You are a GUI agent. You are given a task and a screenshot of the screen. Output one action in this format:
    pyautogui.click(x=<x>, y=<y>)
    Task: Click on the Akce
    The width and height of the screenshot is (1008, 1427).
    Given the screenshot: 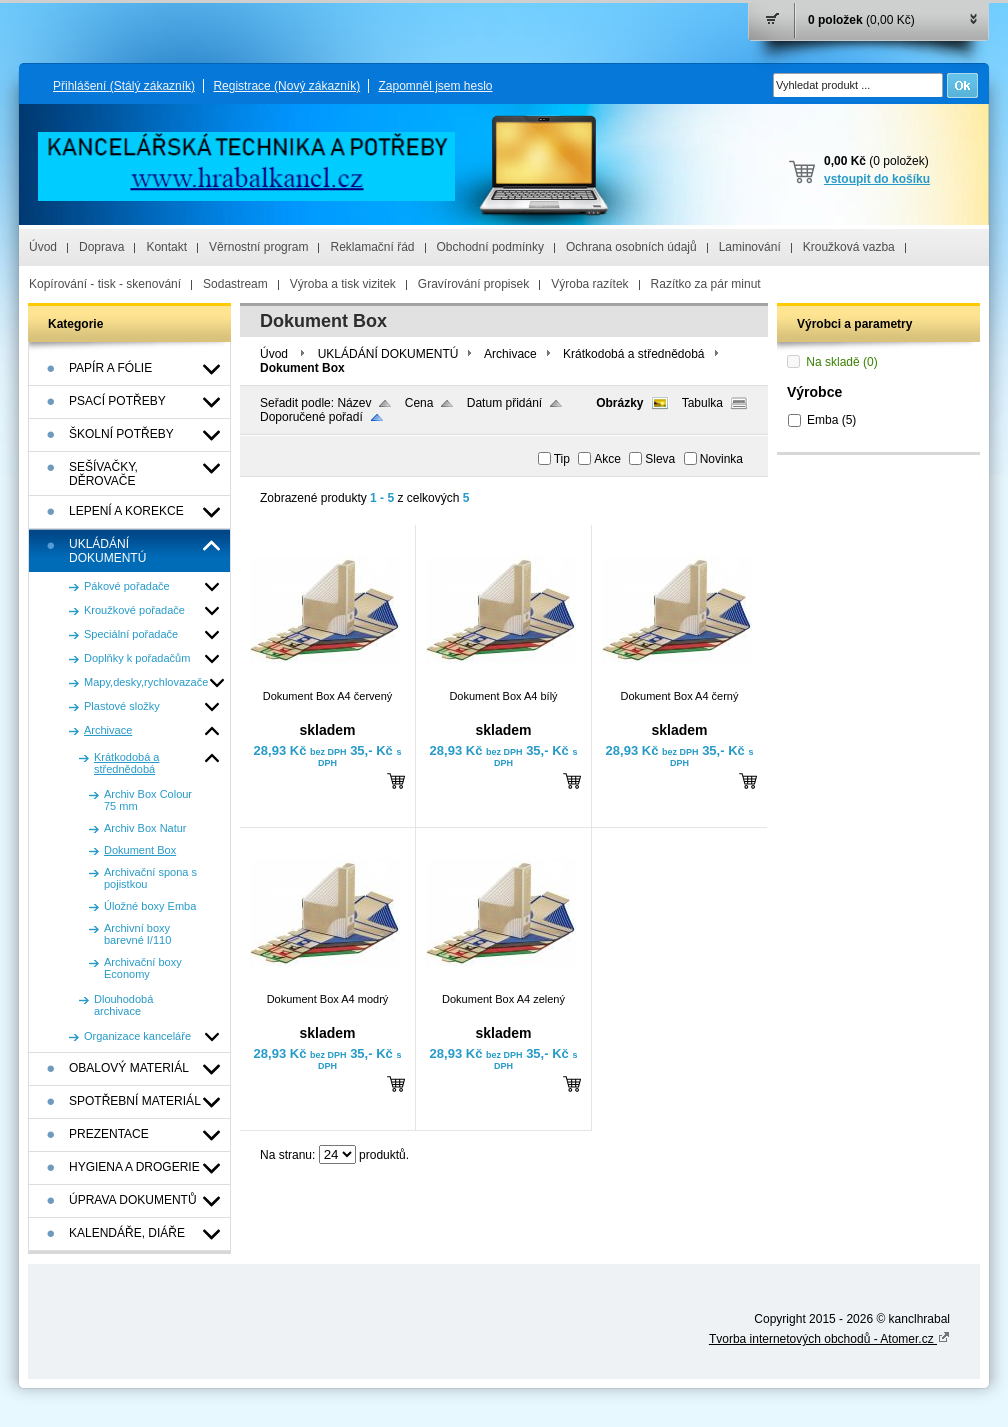 What is the action you would take?
    pyautogui.click(x=607, y=459)
    